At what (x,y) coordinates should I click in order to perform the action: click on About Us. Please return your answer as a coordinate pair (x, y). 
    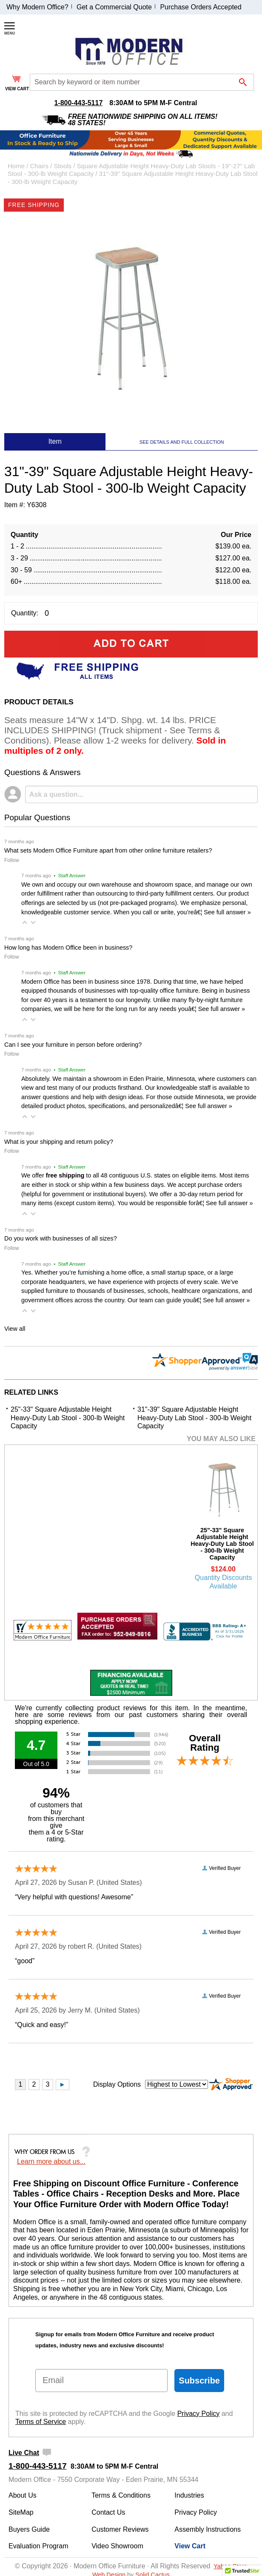
    Looking at the image, I should click on (23, 2495).